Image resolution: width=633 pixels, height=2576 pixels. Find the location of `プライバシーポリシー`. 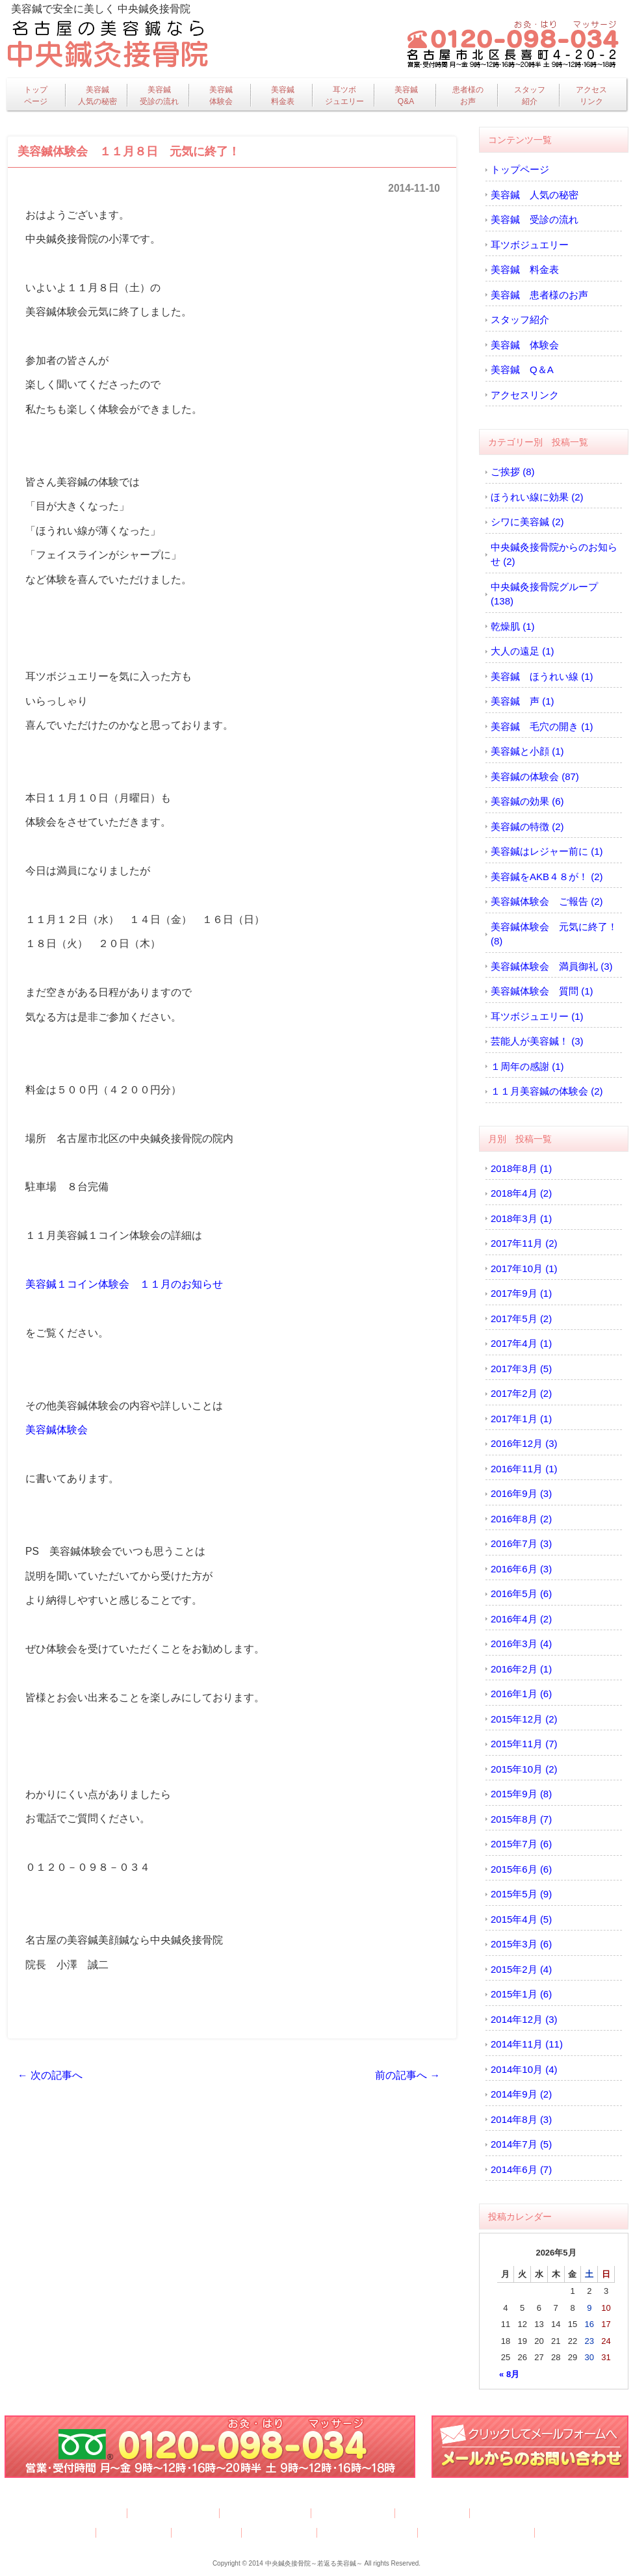

プライバシーポリシー is located at coordinates (368, 2533).